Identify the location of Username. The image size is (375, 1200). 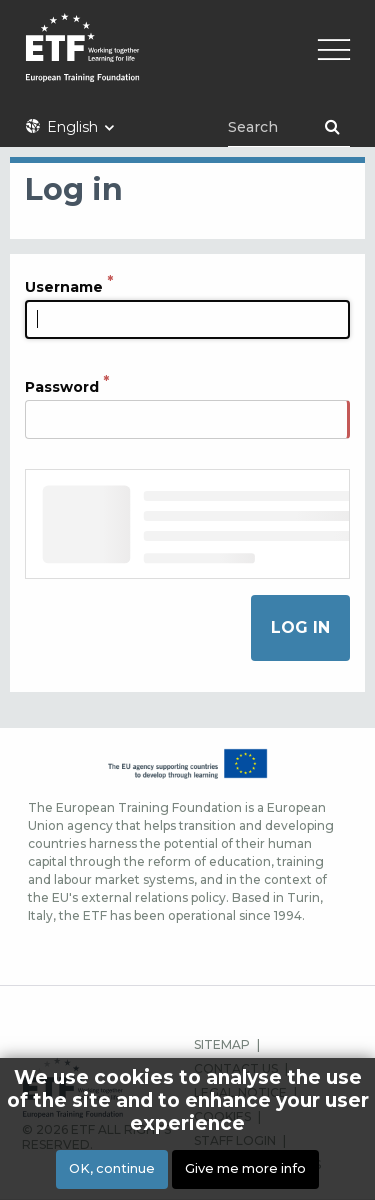
(64, 287).